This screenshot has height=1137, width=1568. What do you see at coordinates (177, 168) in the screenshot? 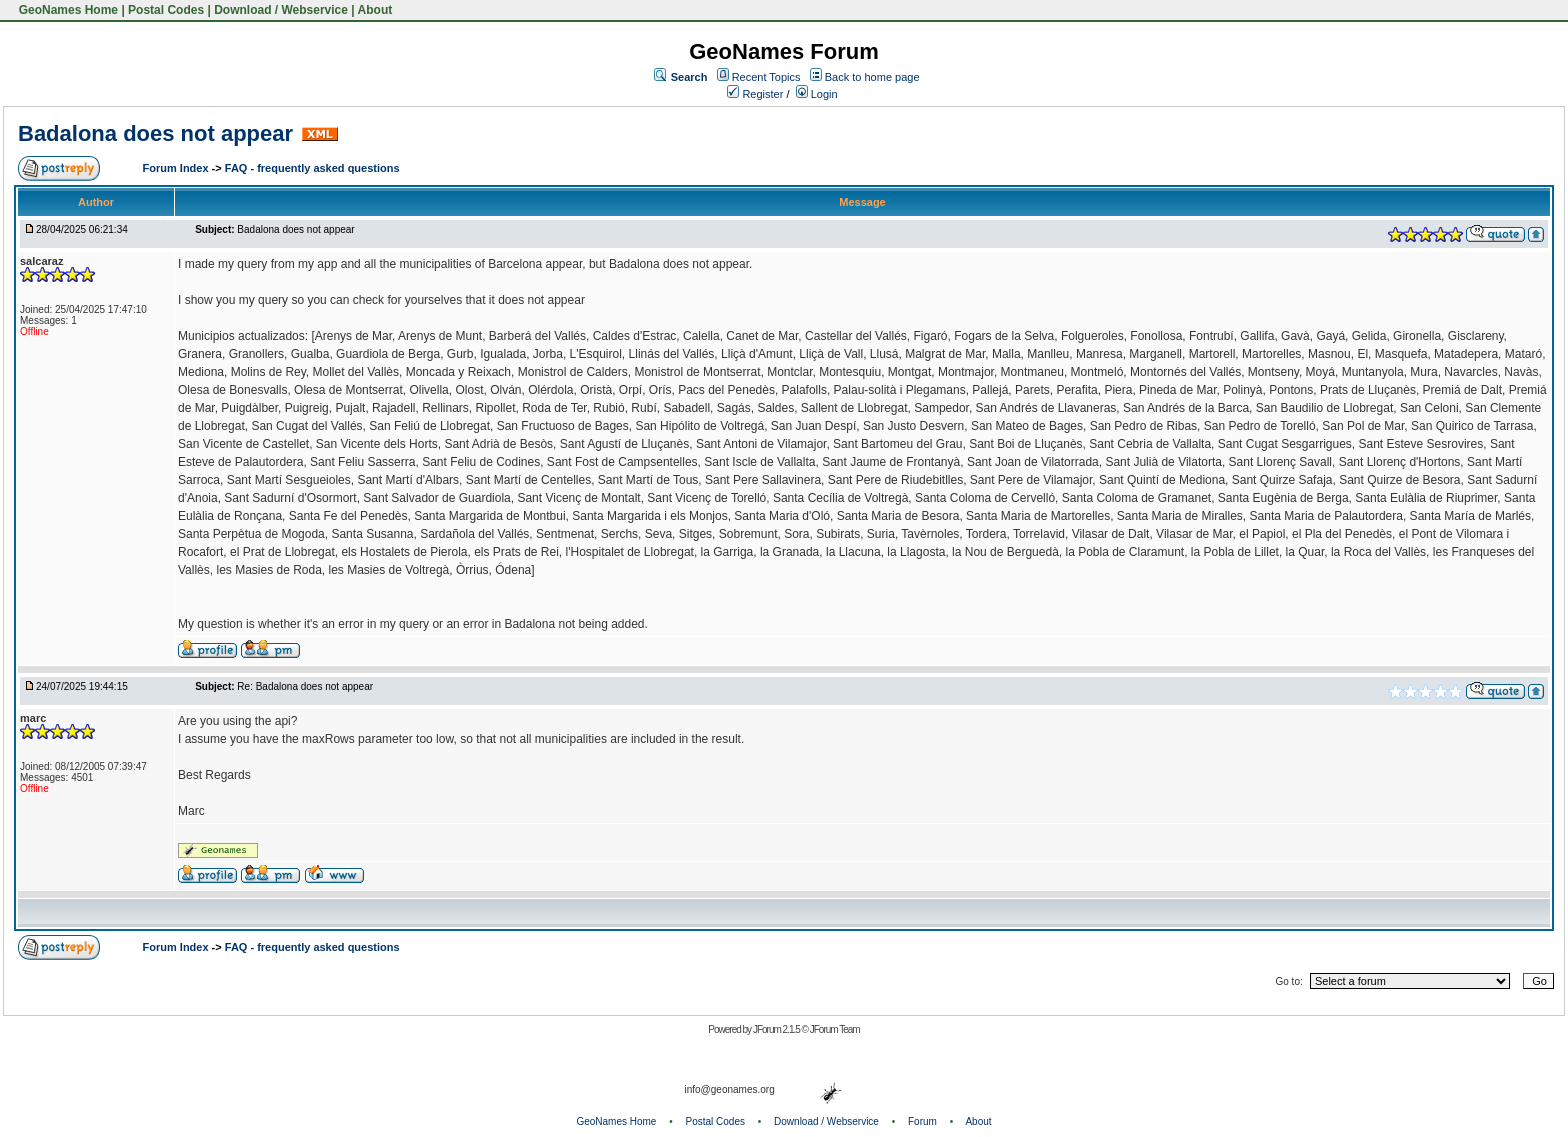
I see `Forum Index` at bounding box center [177, 168].